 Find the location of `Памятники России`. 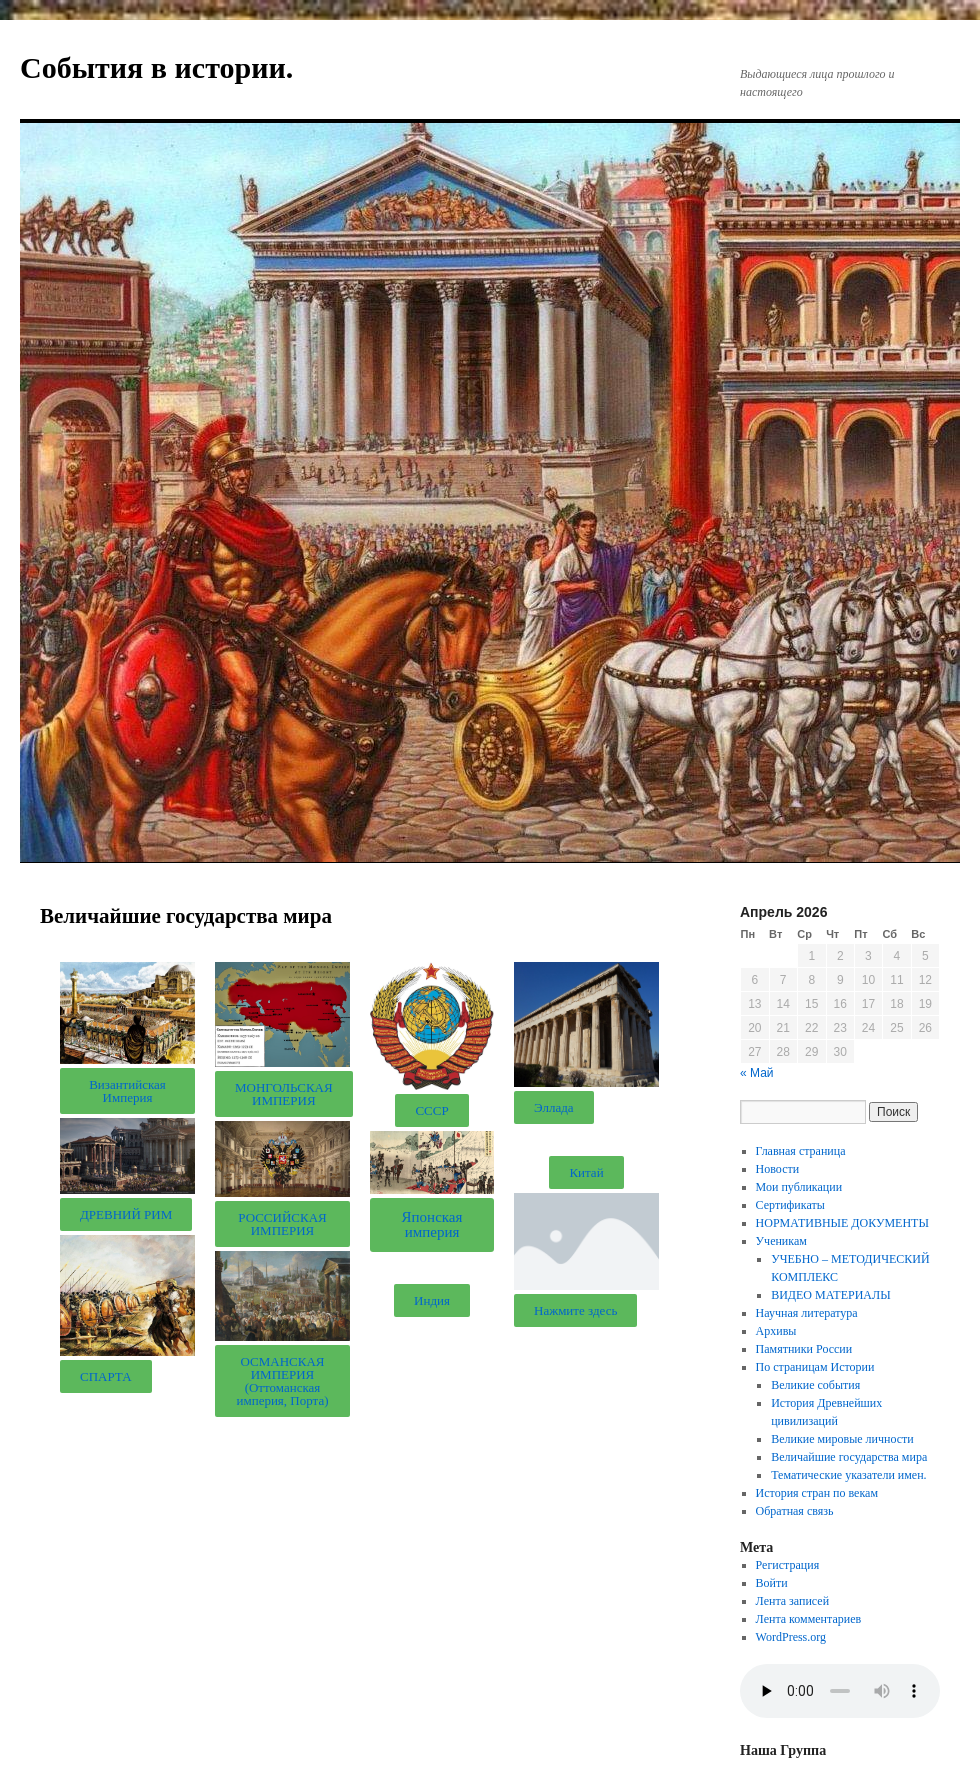

Памятники России is located at coordinates (804, 1349).